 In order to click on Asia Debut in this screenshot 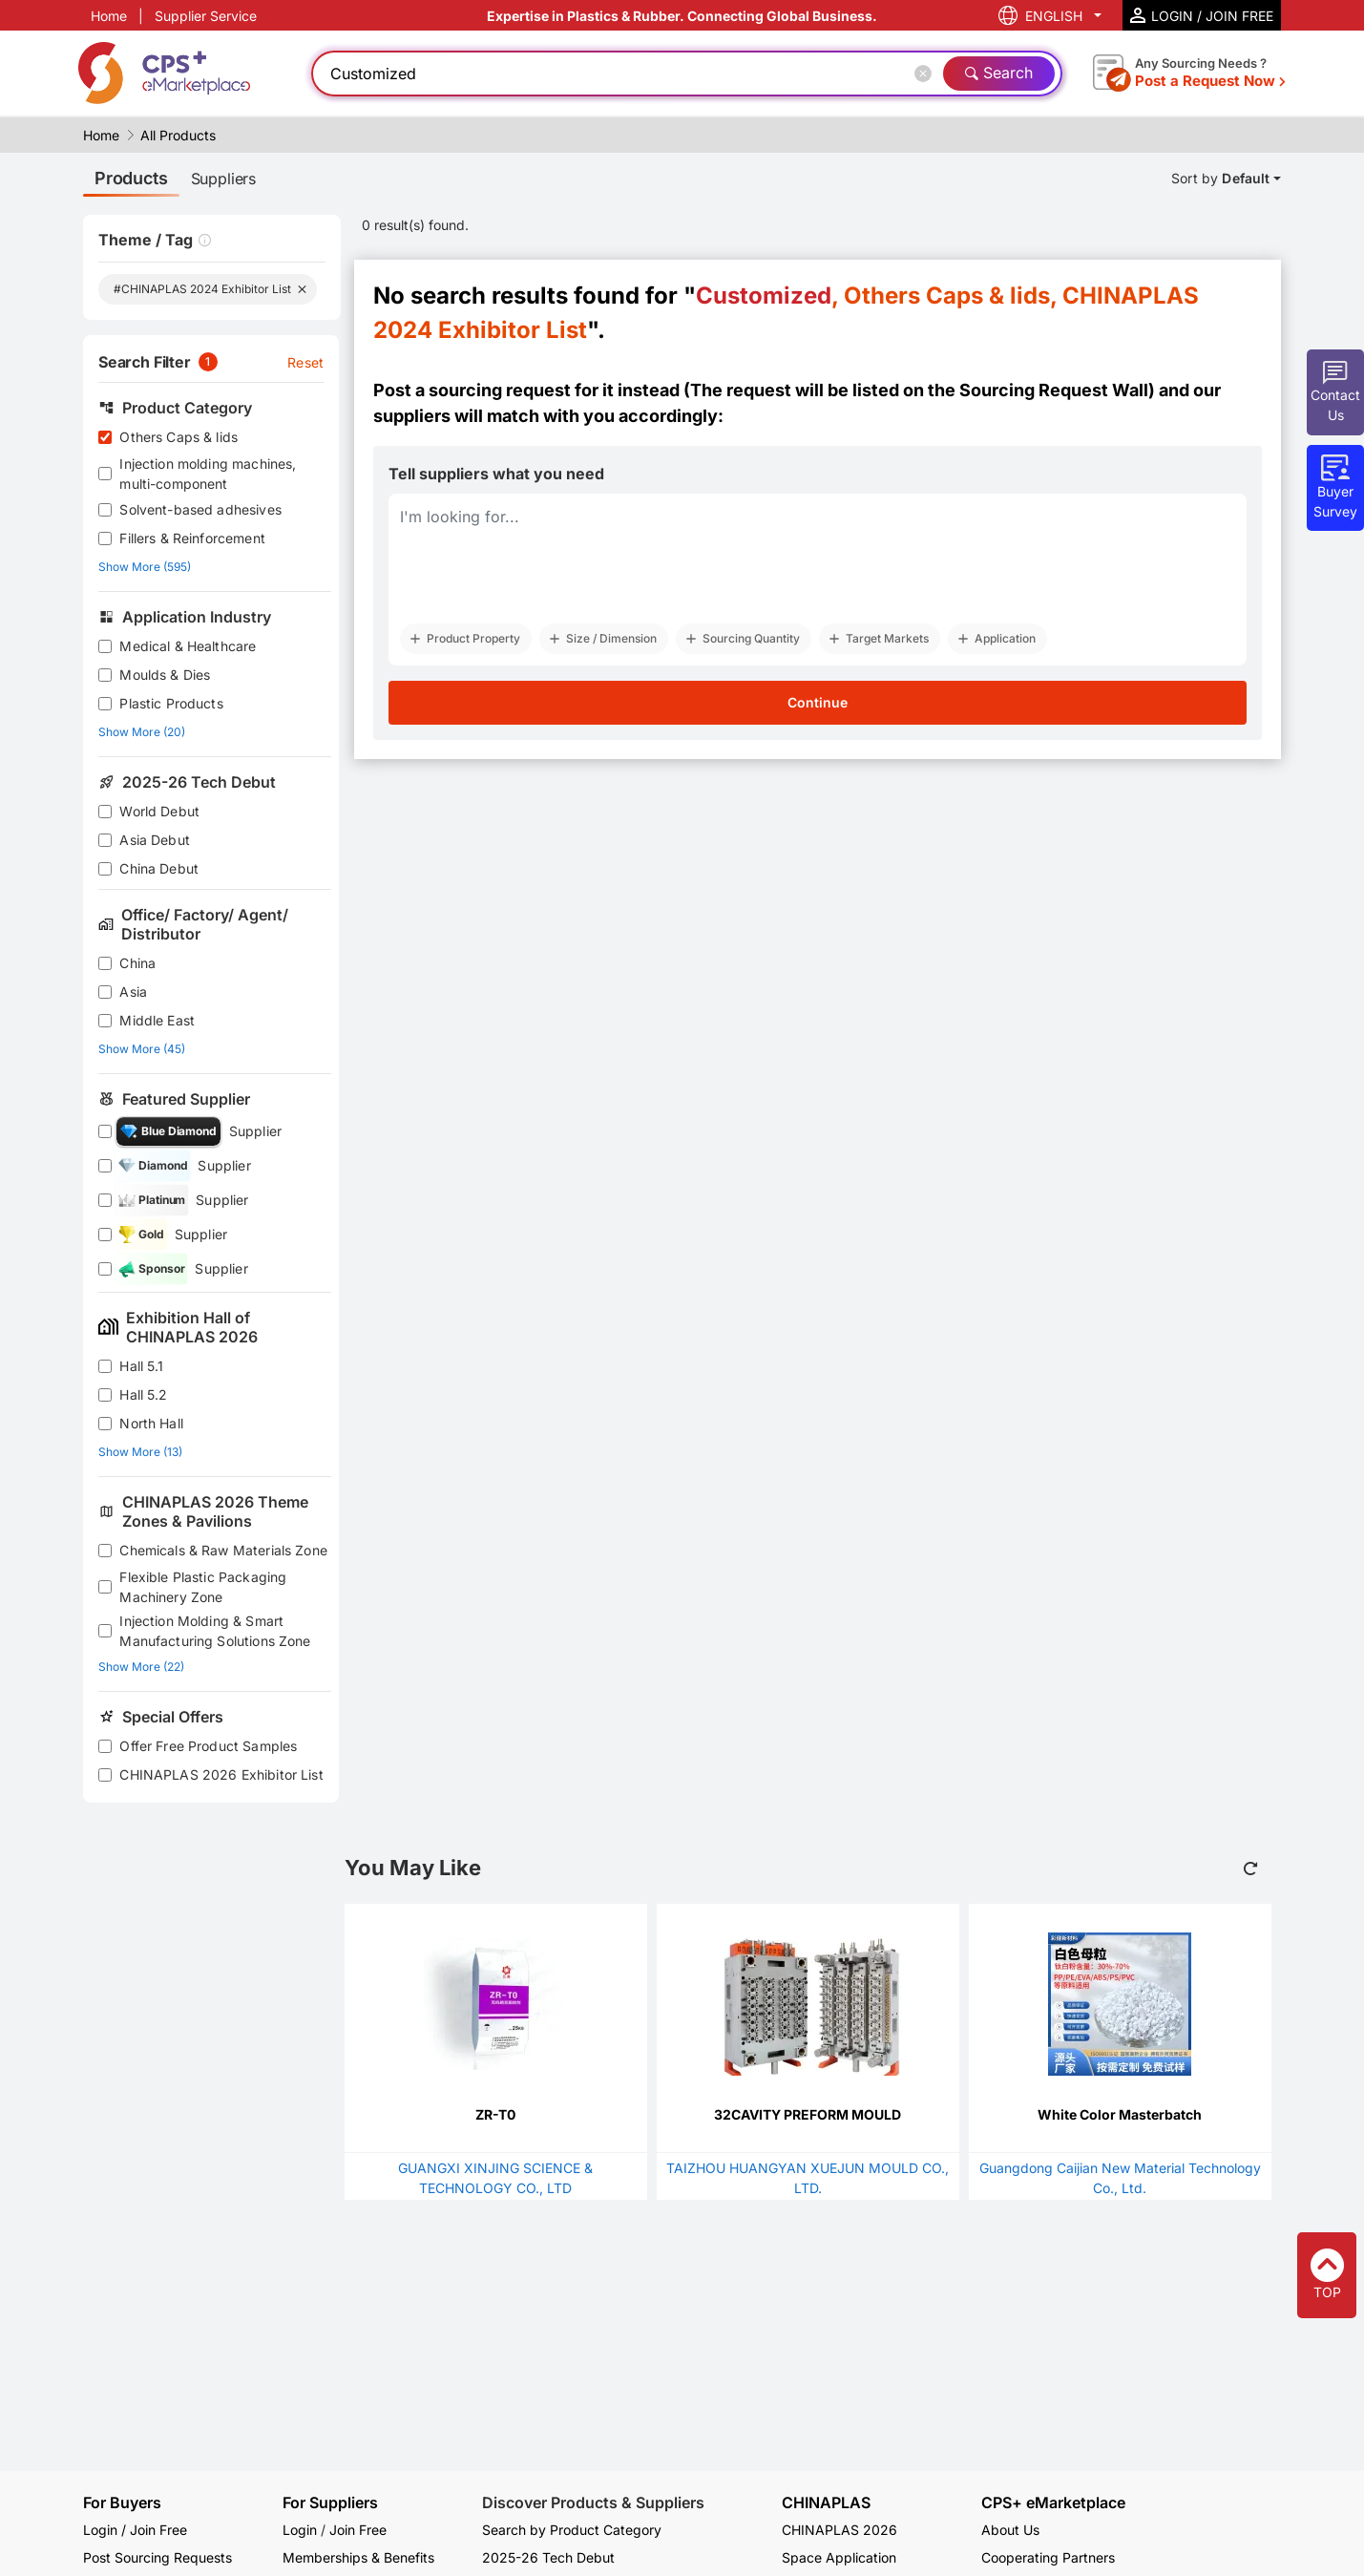, I will do `click(154, 840)`.